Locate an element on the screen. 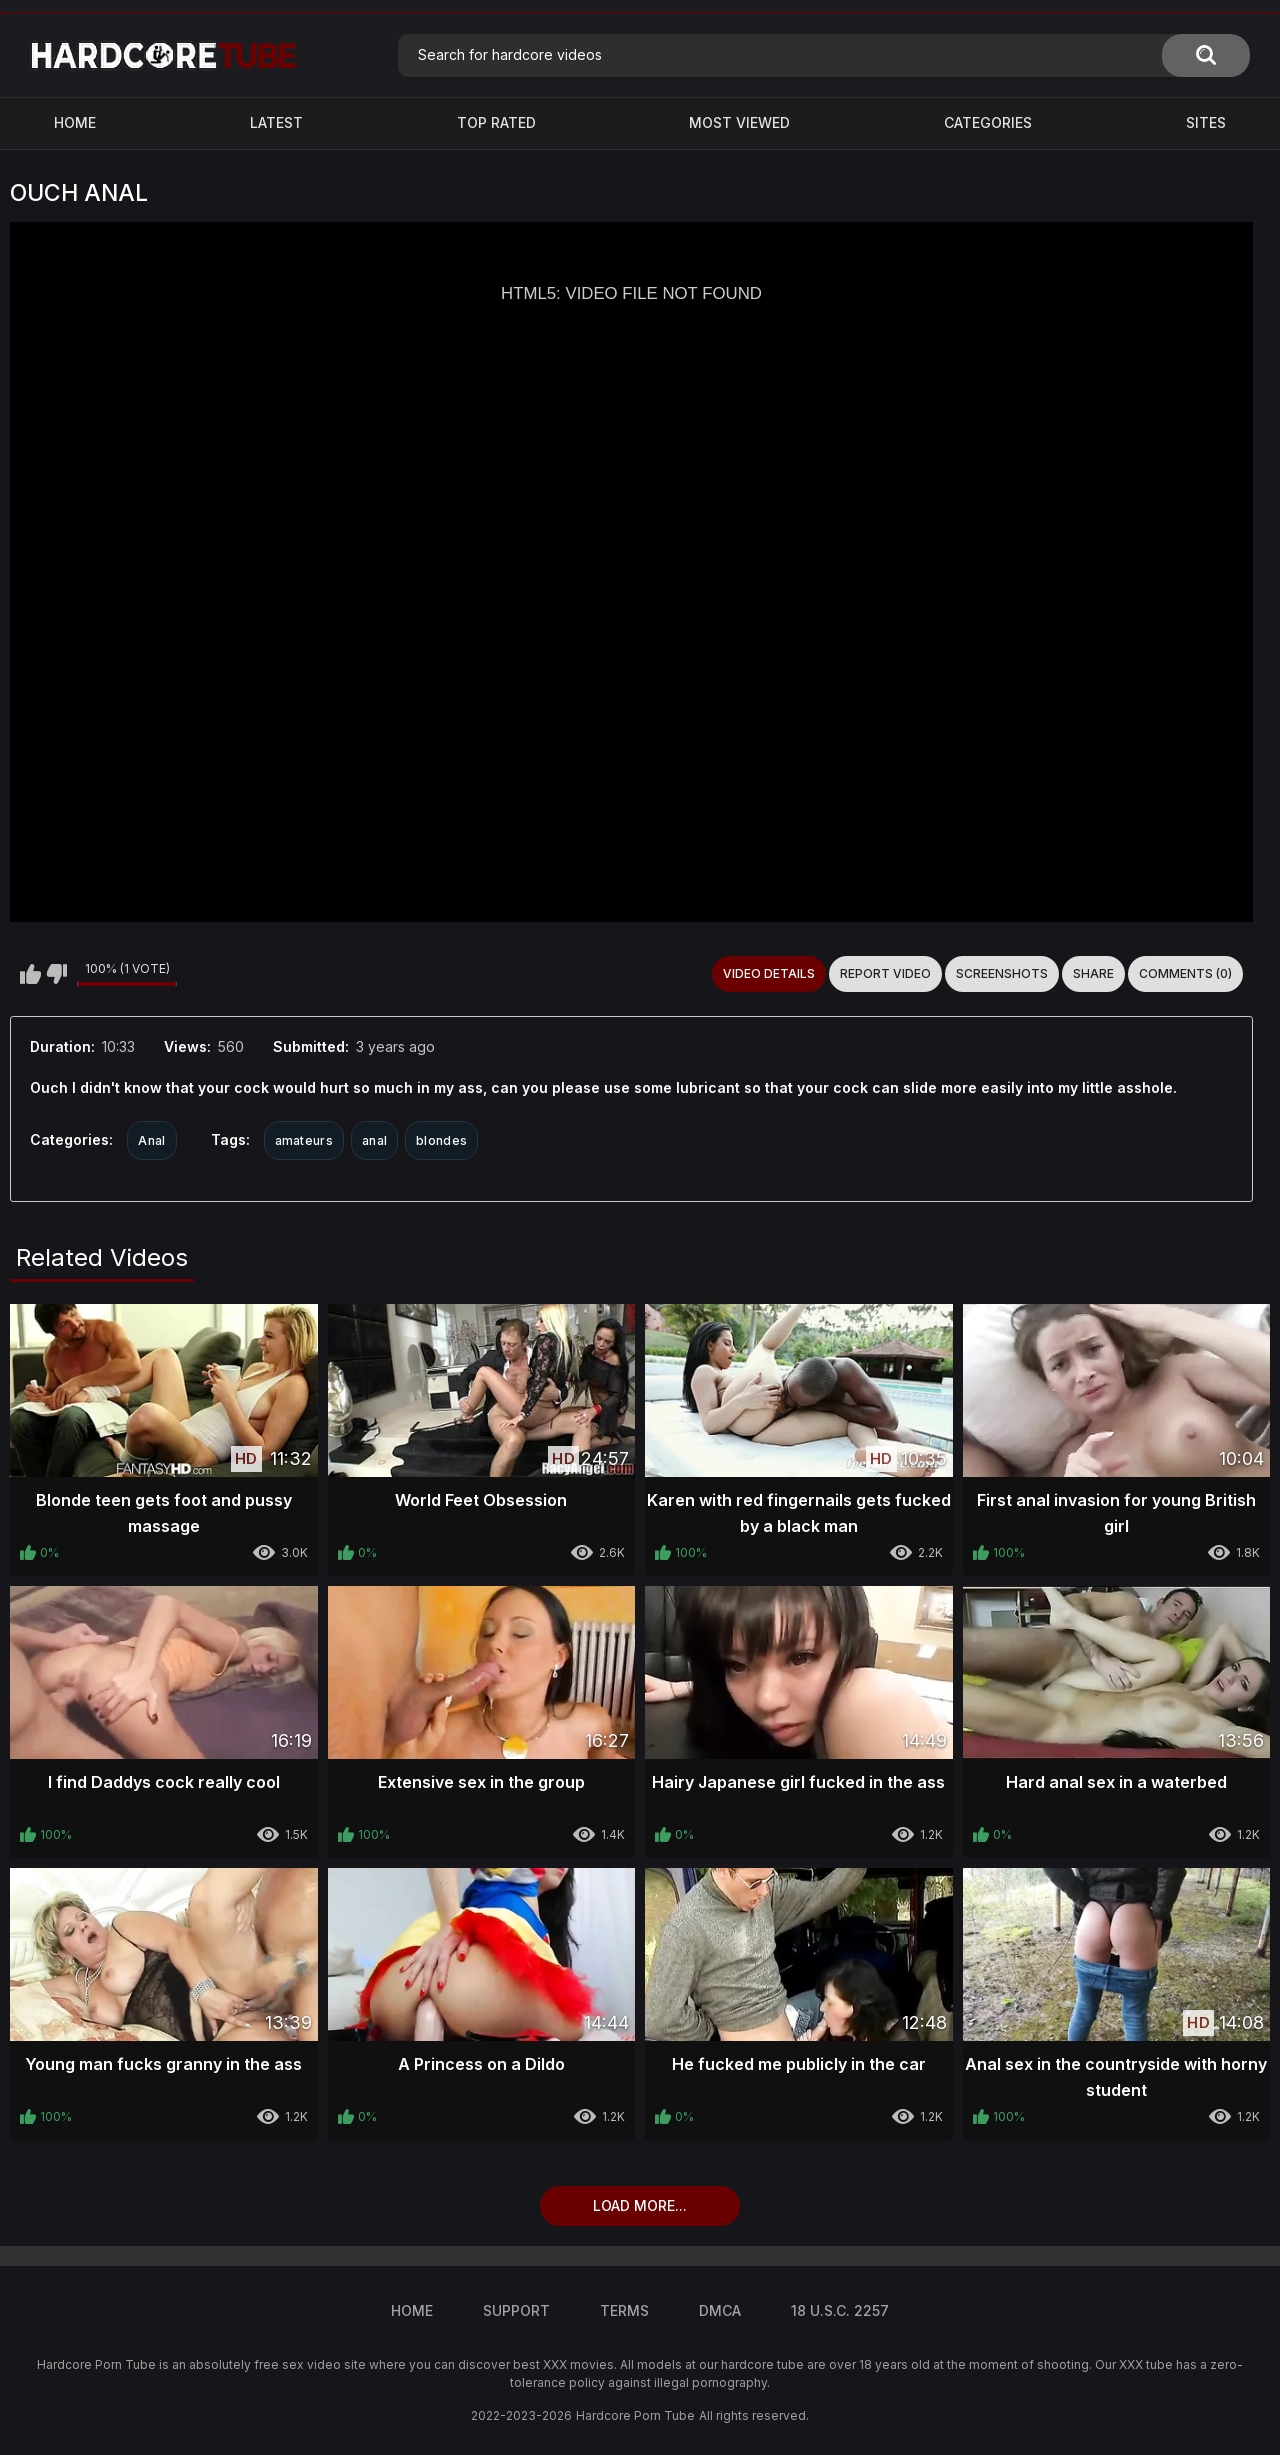 This screenshot has width=1280, height=2455. Most Viewed is located at coordinates (739, 122).